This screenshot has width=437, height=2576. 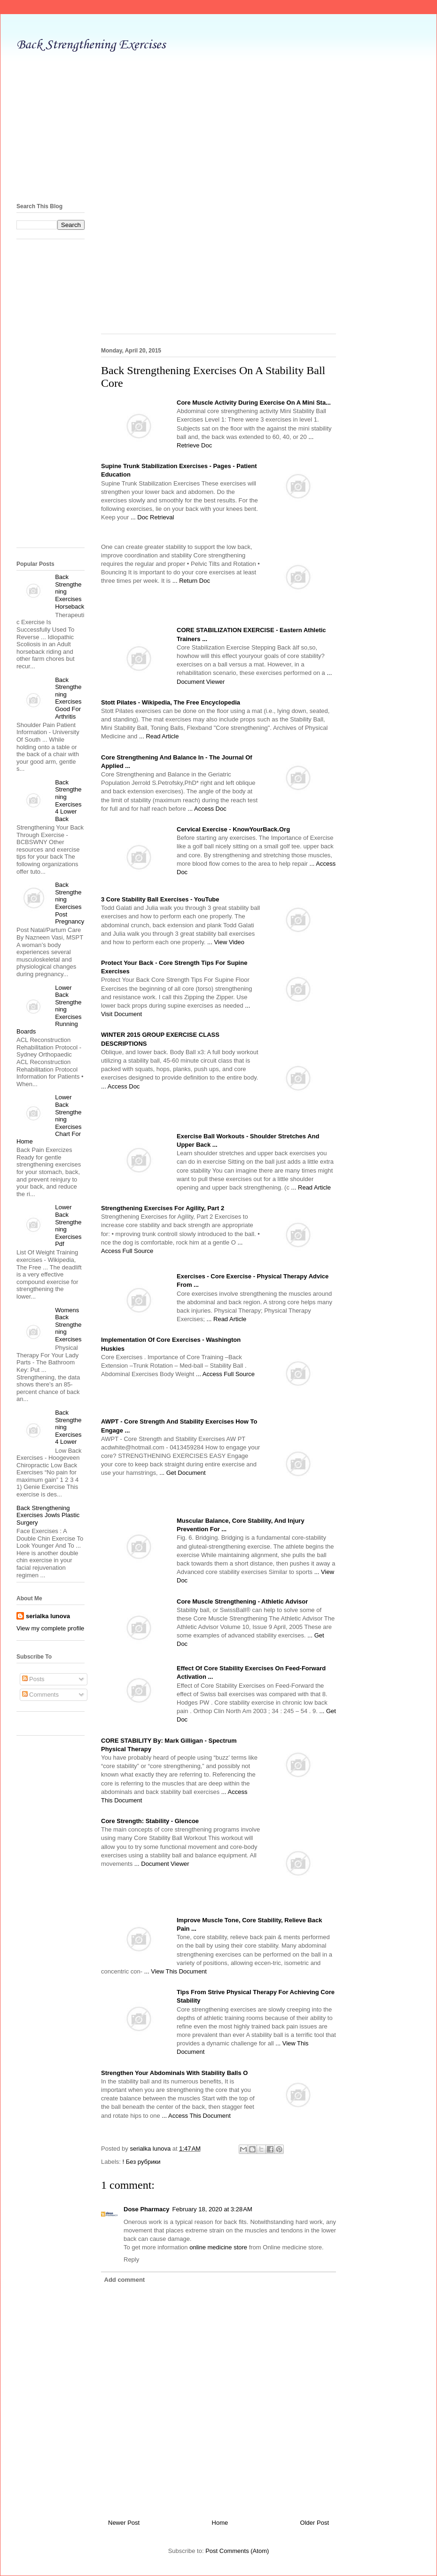 What do you see at coordinates (68, 800) in the screenshot?
I see `Back Strengthening Exercises 4 Lower Back` at bounding box center [68, 800].